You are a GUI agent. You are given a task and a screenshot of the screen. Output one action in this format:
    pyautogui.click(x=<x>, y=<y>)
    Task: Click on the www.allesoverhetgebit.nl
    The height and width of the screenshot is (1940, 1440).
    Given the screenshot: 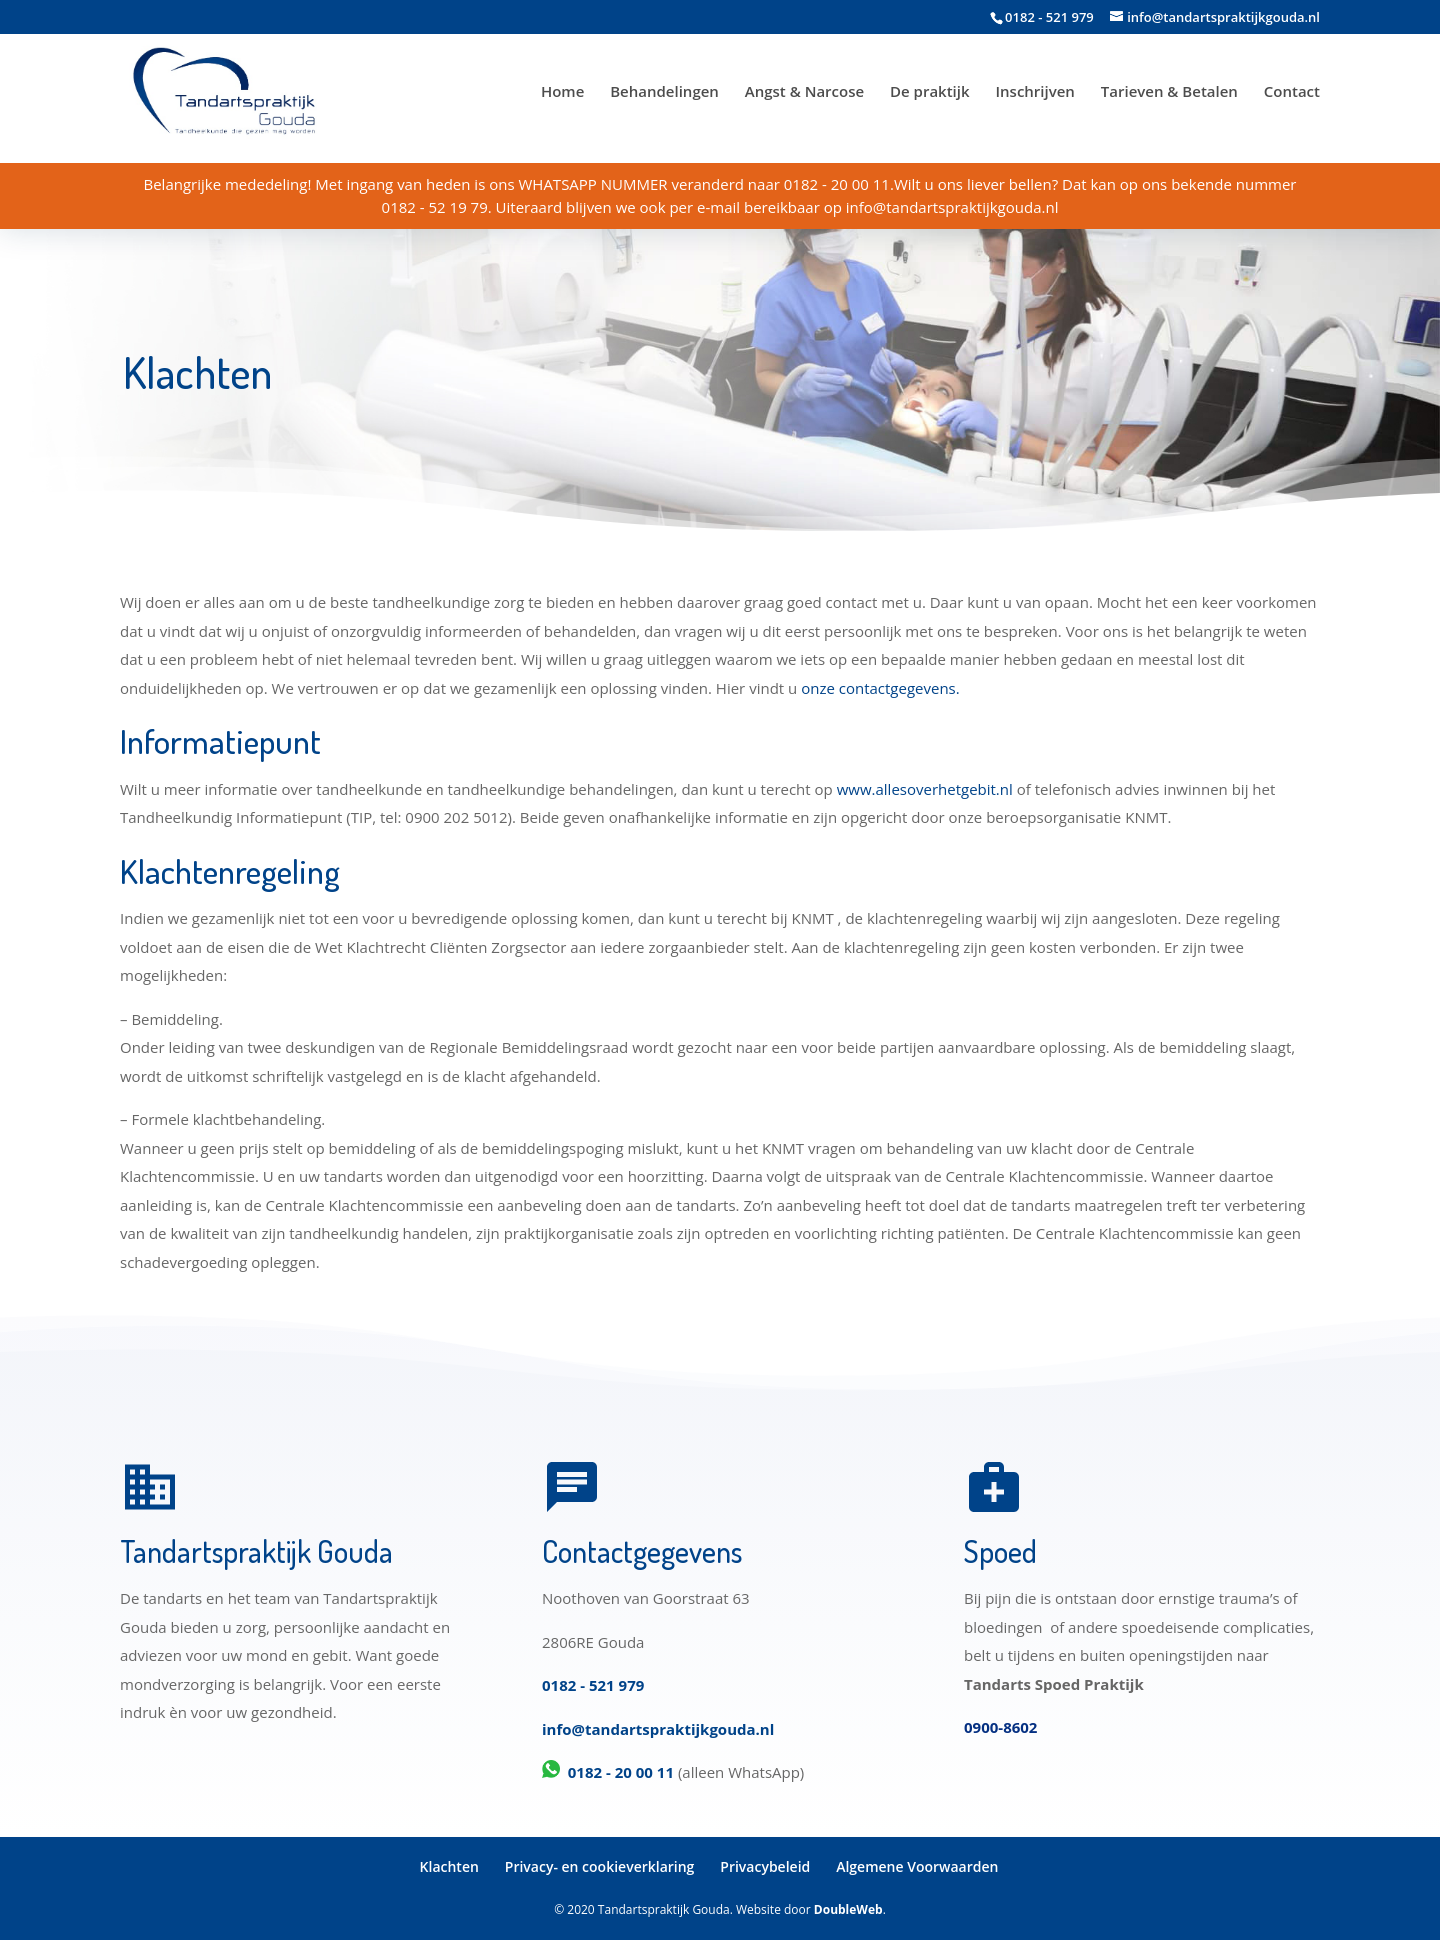 What is the action you would take?
    pyautogui.click(x=925, y=789)
    